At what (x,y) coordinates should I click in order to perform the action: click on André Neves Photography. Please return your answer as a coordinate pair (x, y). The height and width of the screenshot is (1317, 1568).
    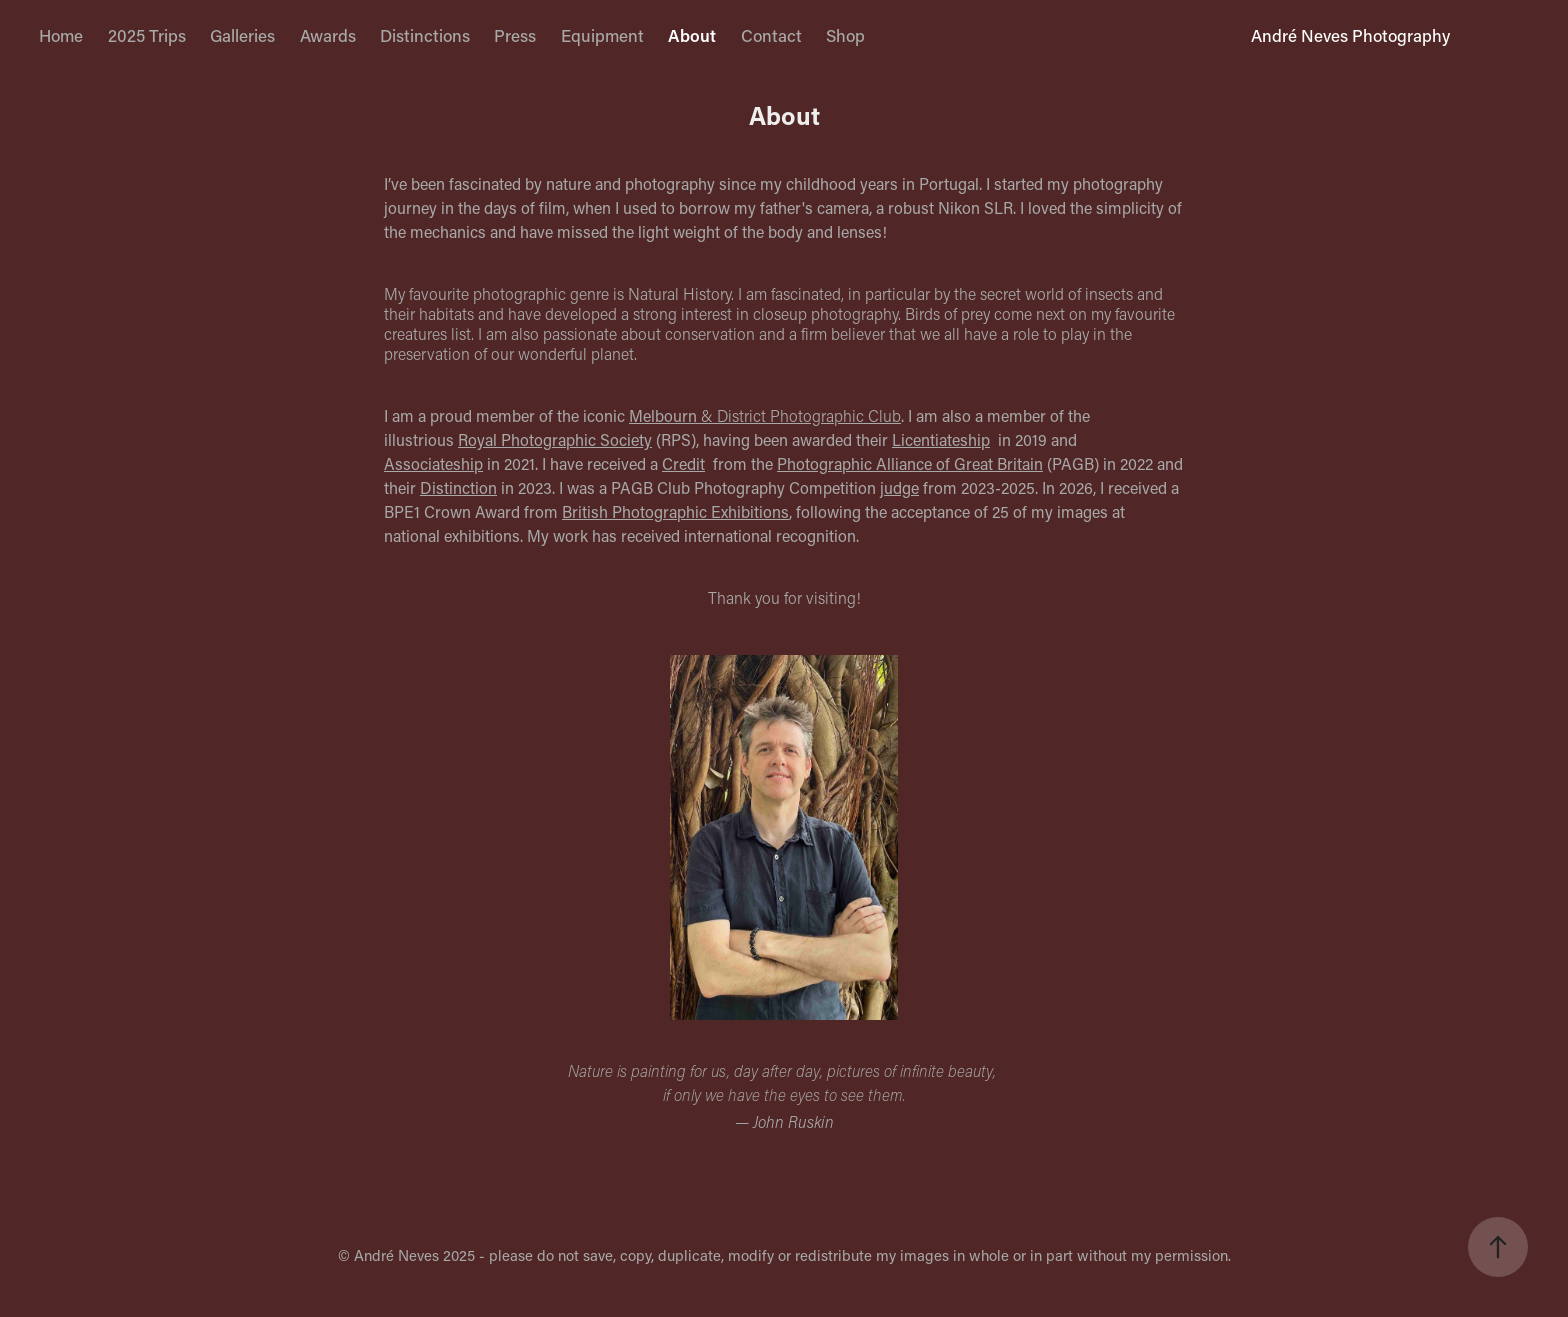
    Looking at the image, I should click on (1350, 35).